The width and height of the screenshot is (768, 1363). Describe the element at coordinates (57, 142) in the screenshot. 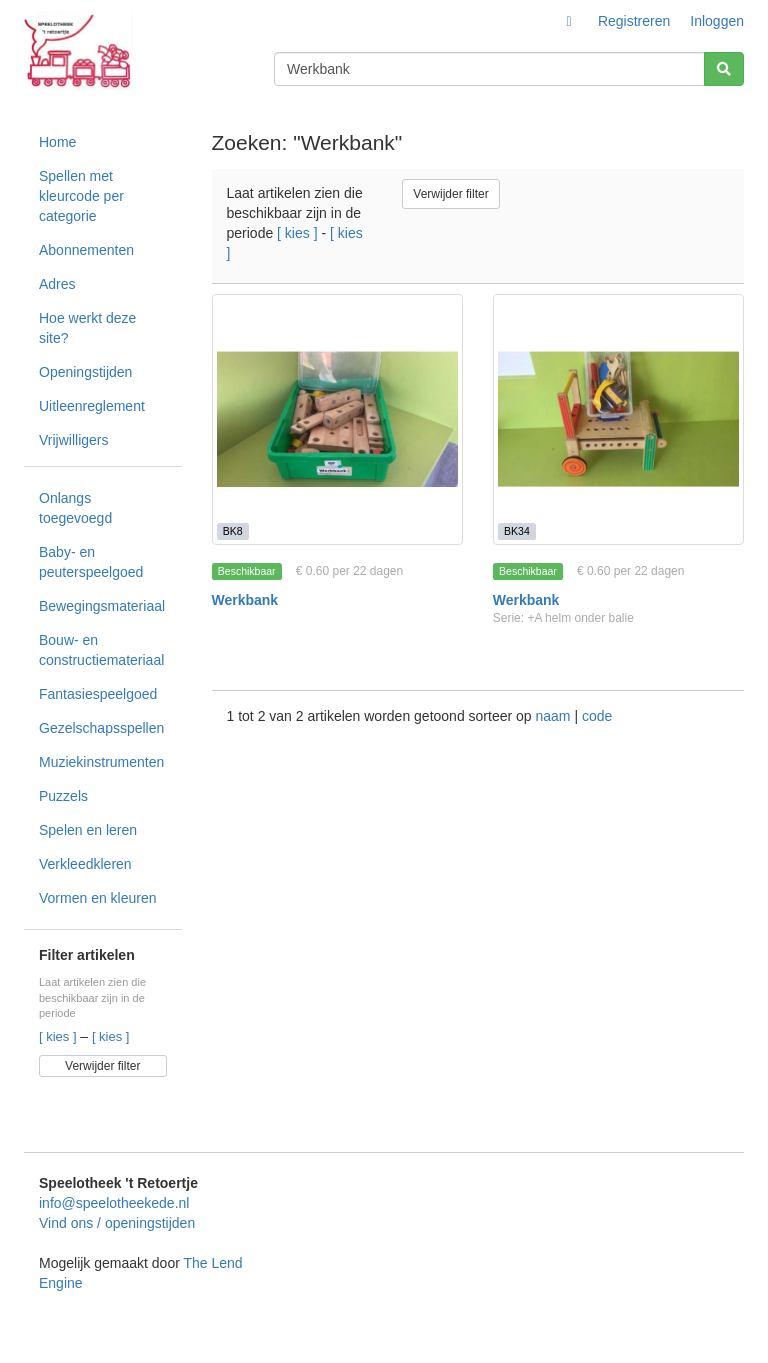

I see `Home` at that location.